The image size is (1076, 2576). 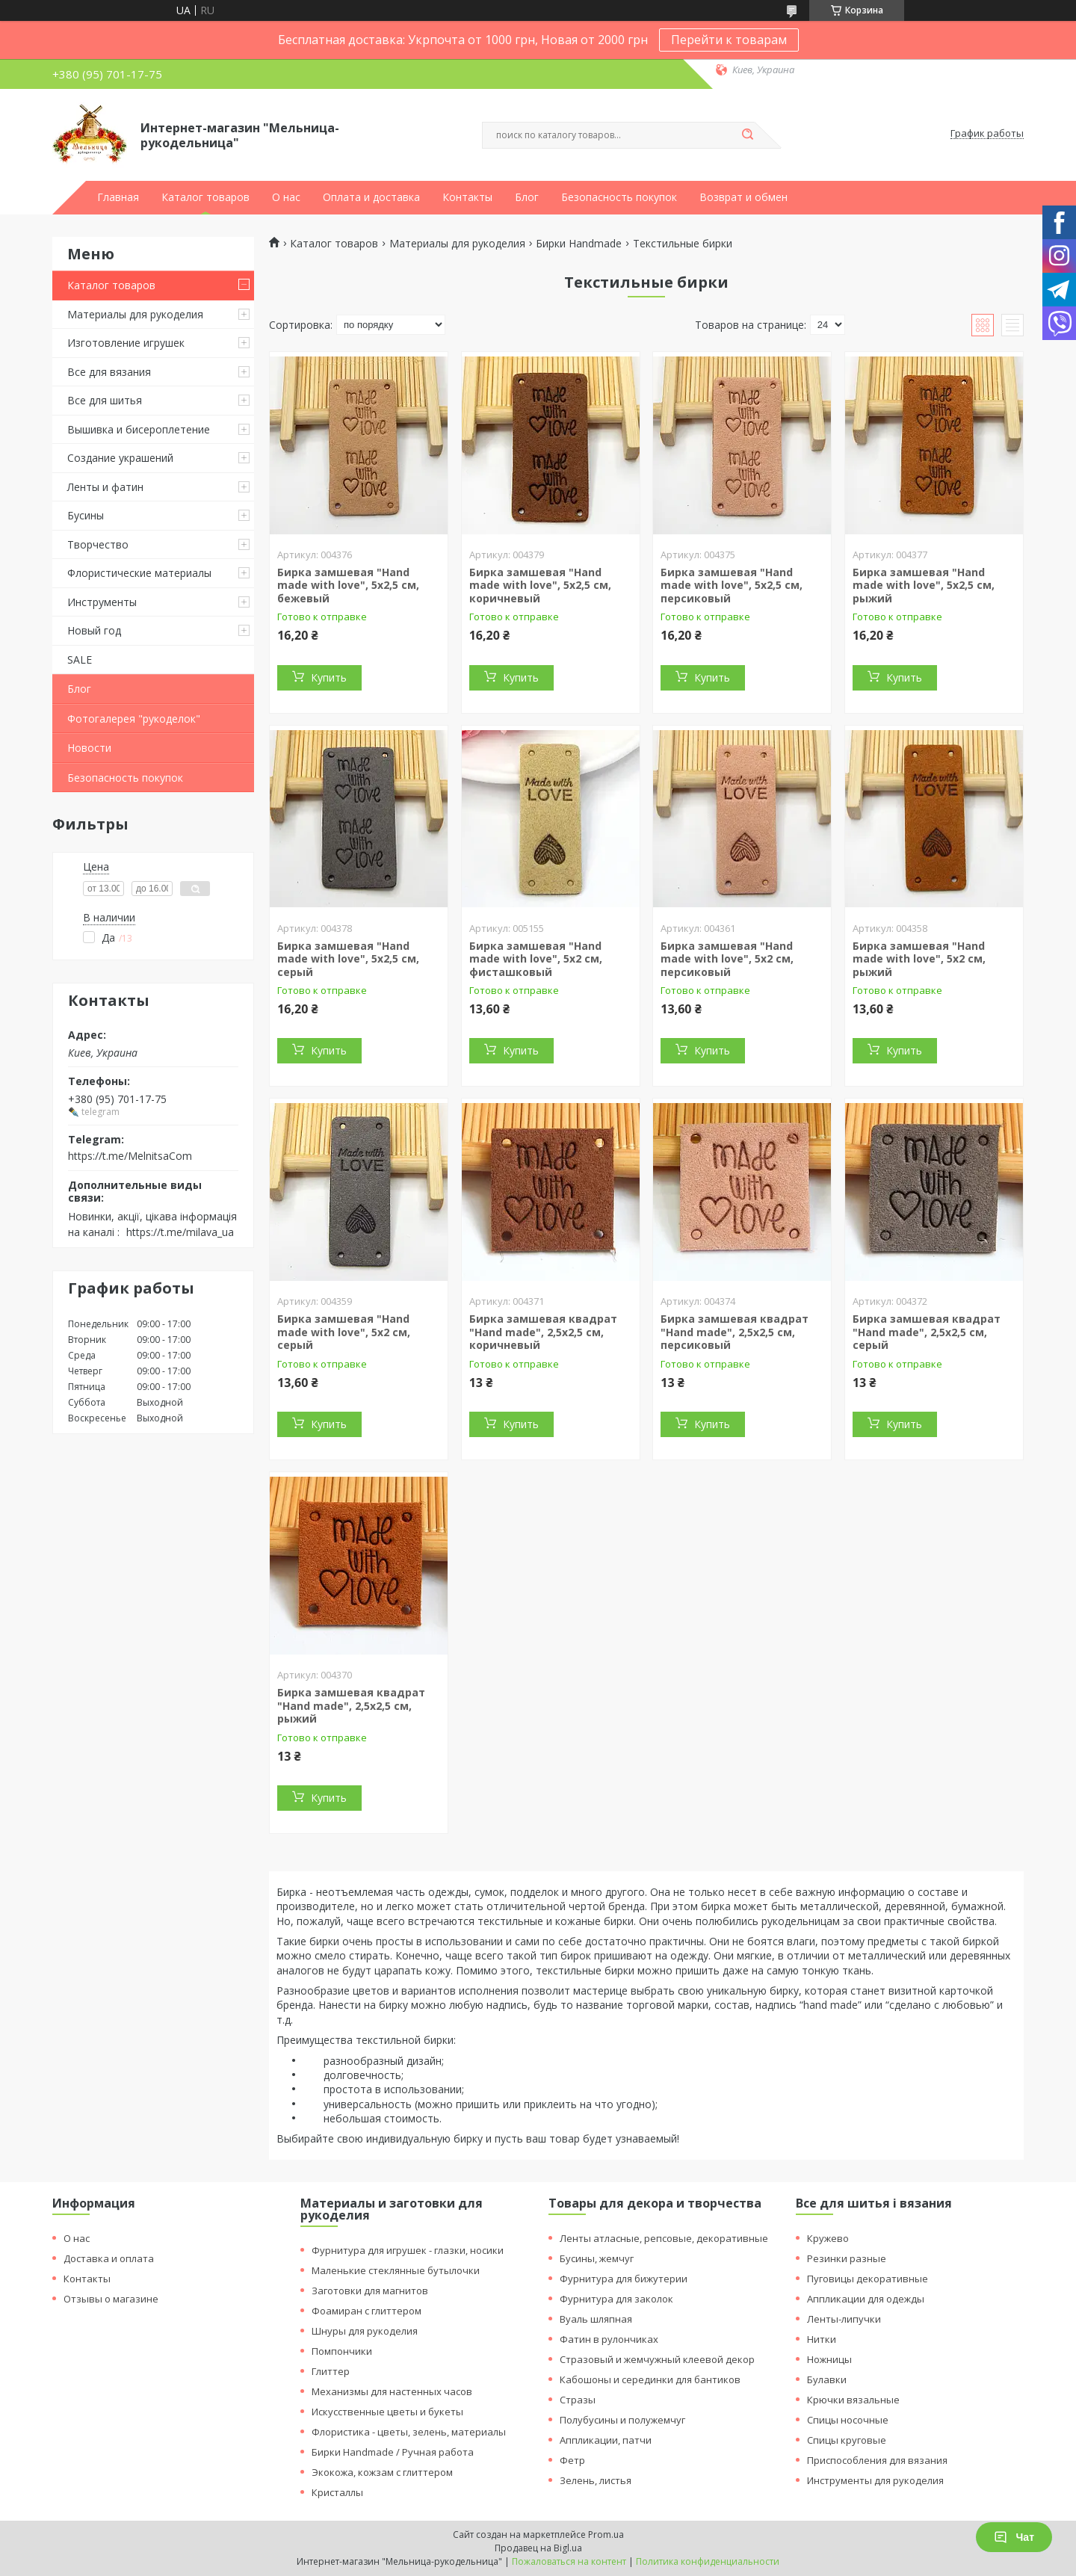 I want to click on Главная, so click(x=118, y=197).